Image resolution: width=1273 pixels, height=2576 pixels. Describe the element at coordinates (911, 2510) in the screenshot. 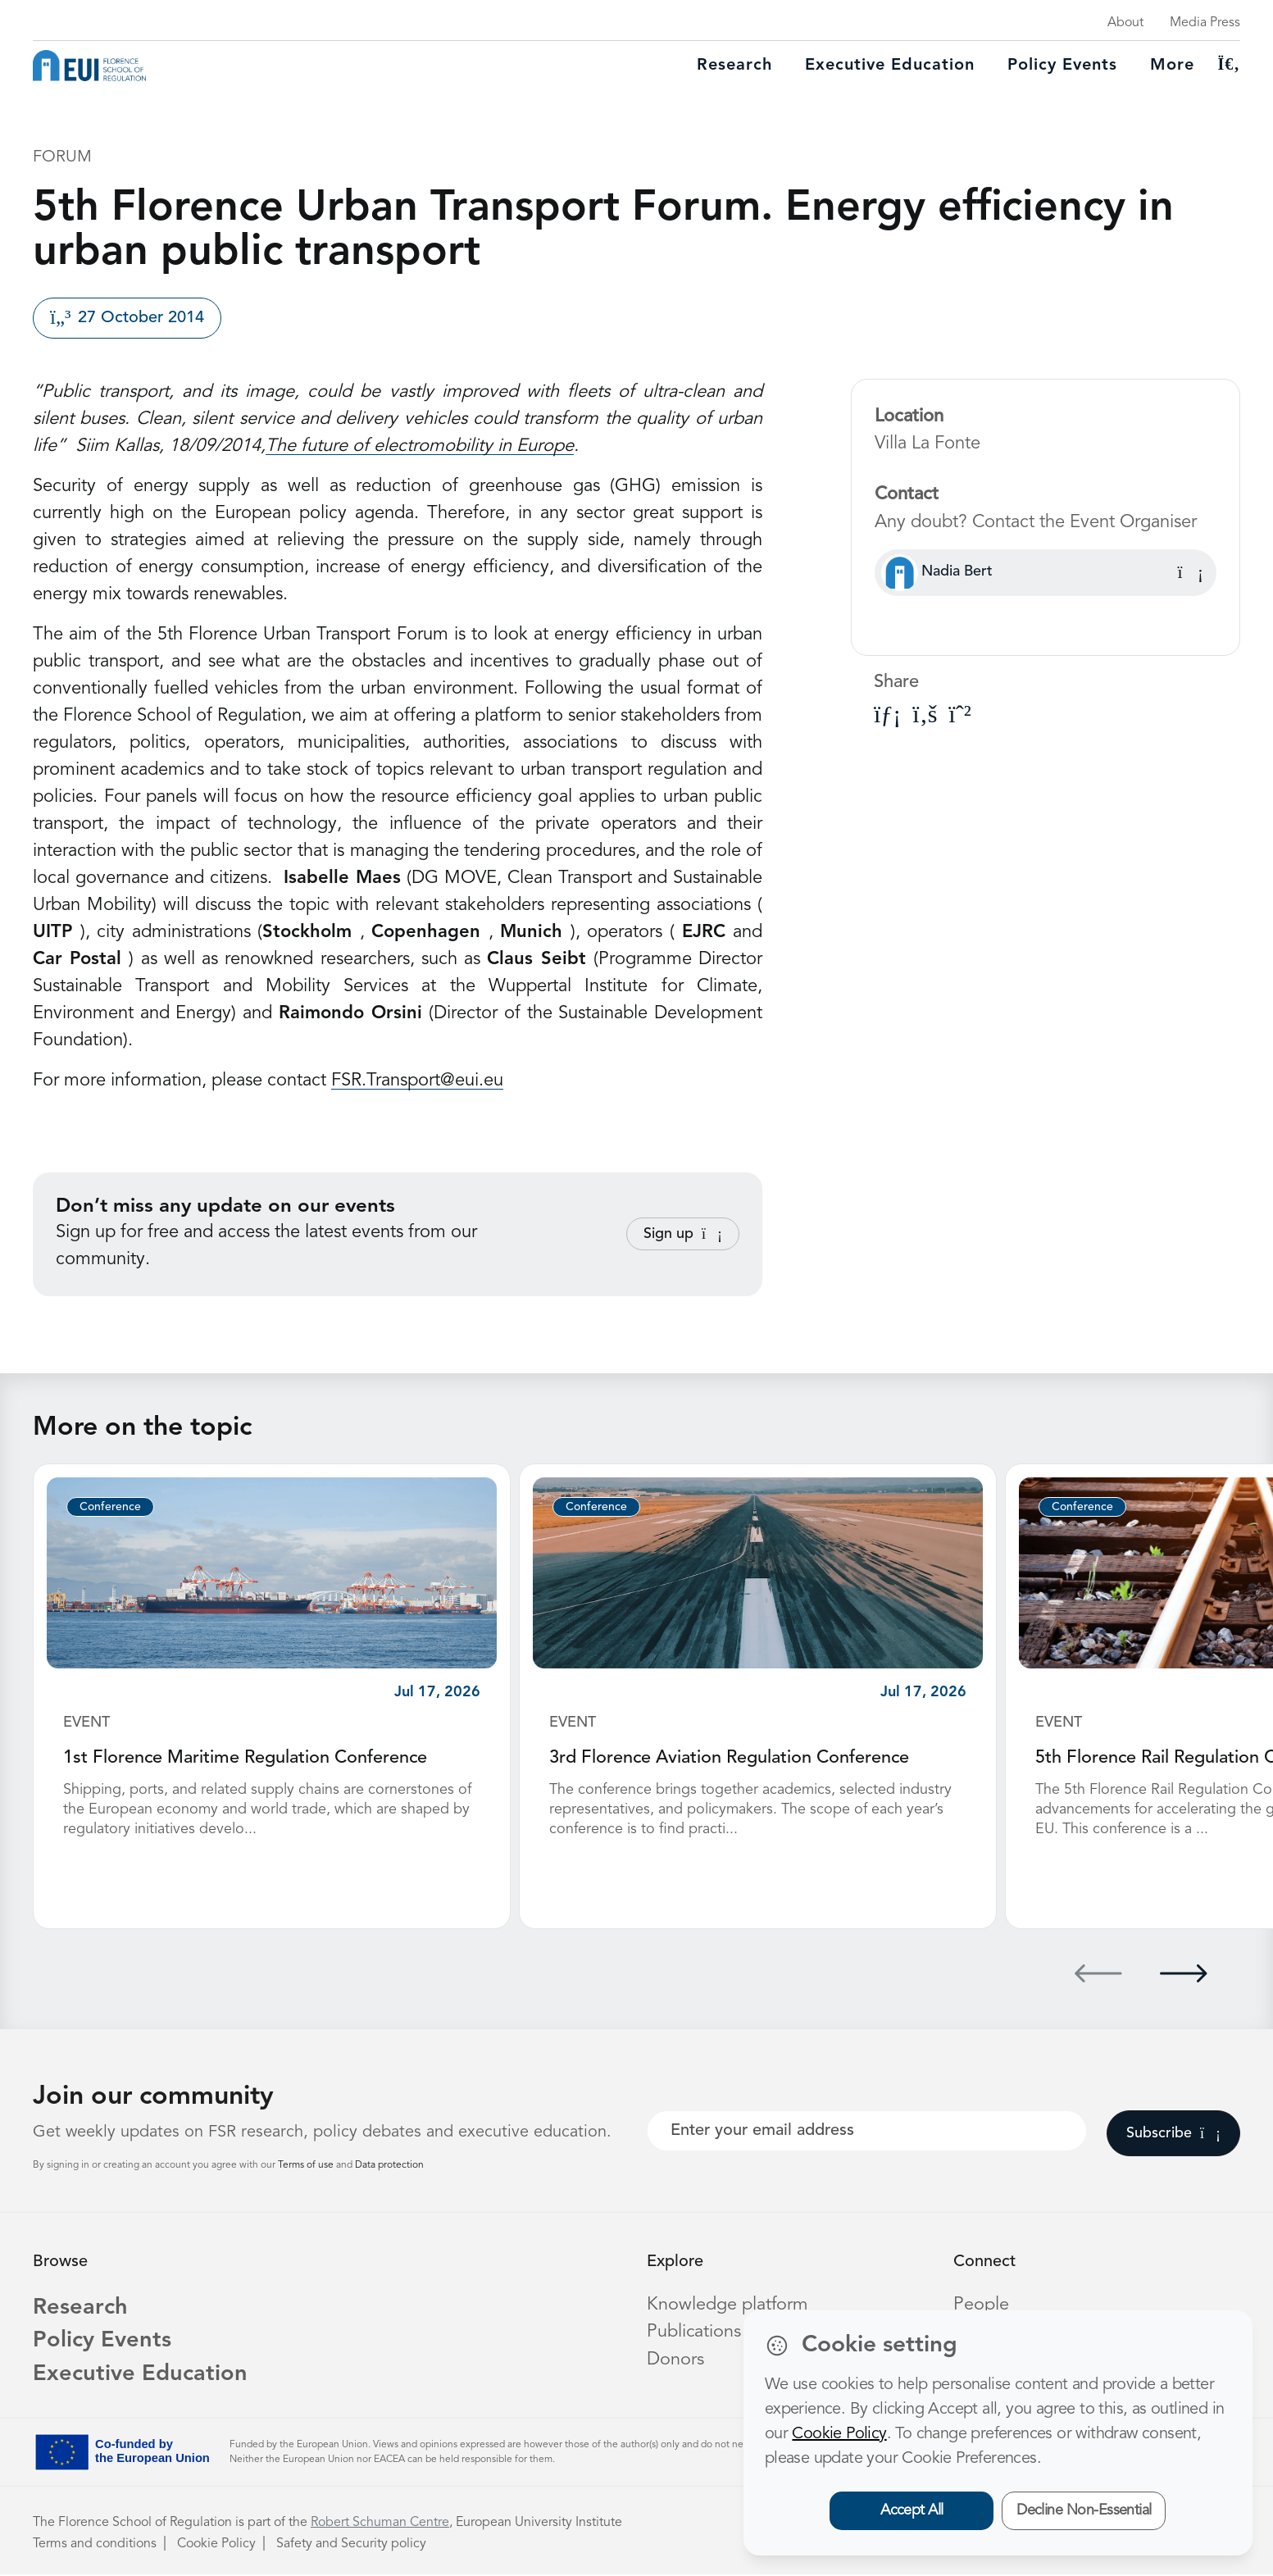

I see `Accept All` at that location.